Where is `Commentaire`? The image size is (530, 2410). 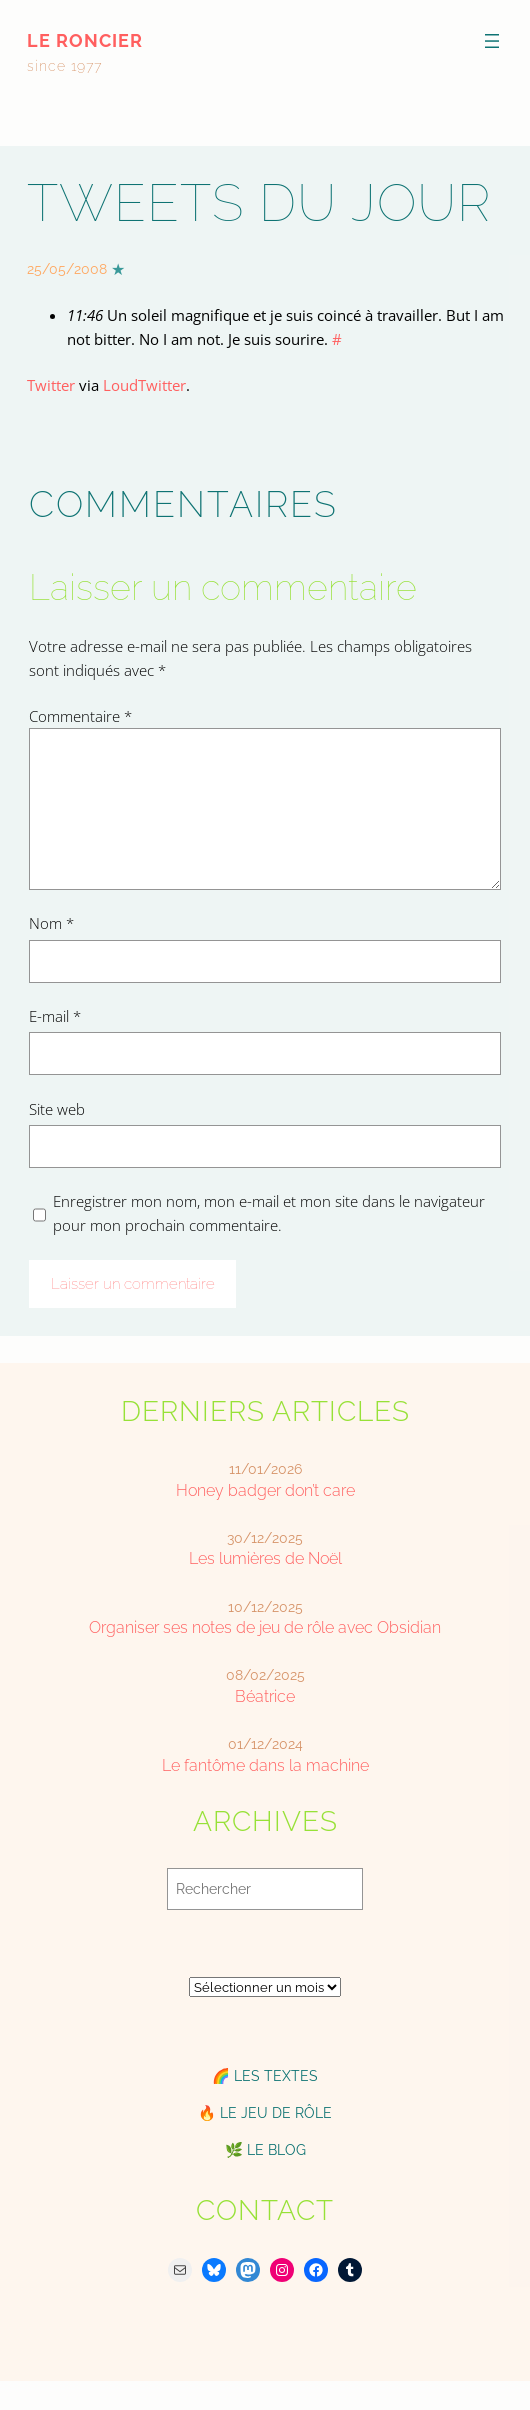
Commentaire is located at coordinates (80, 716).